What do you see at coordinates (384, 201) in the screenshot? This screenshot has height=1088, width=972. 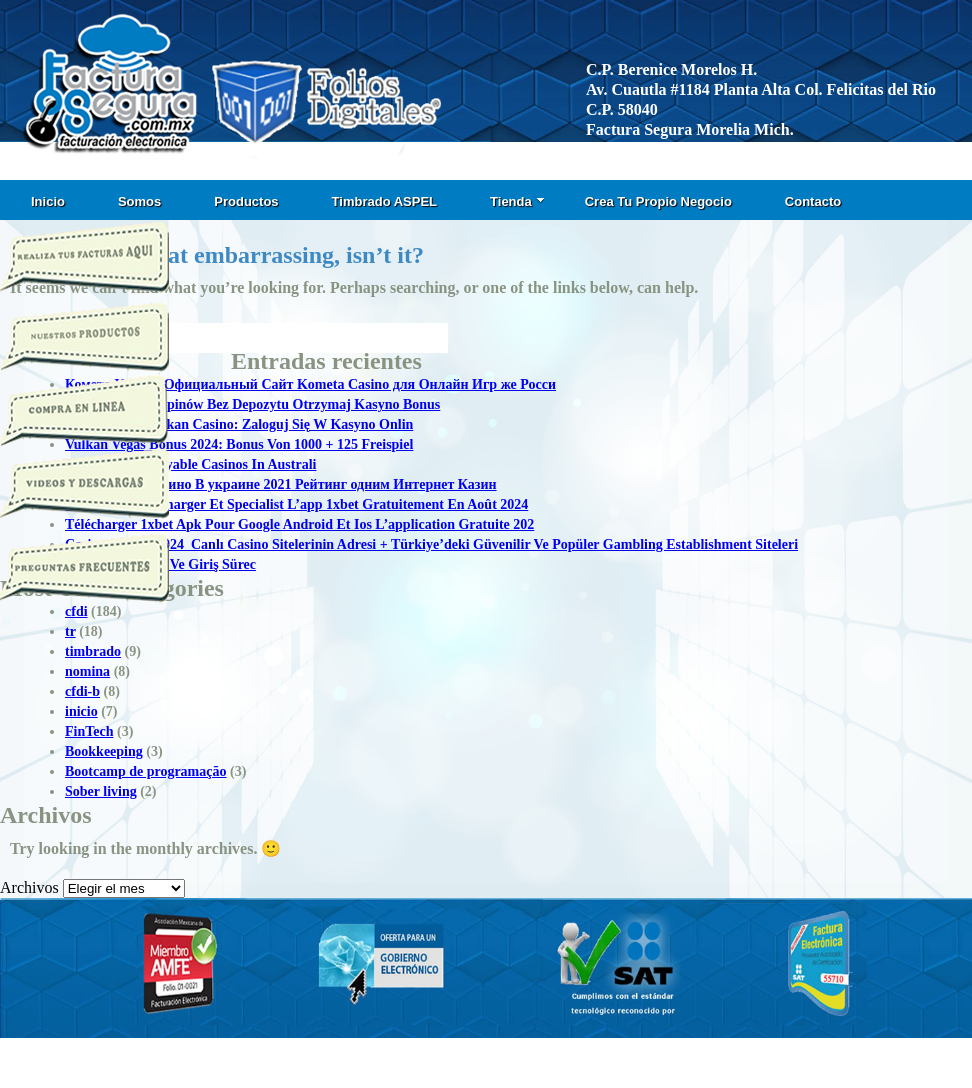 I see `Timbrado ASPEL` at bounding box center [384, 201].